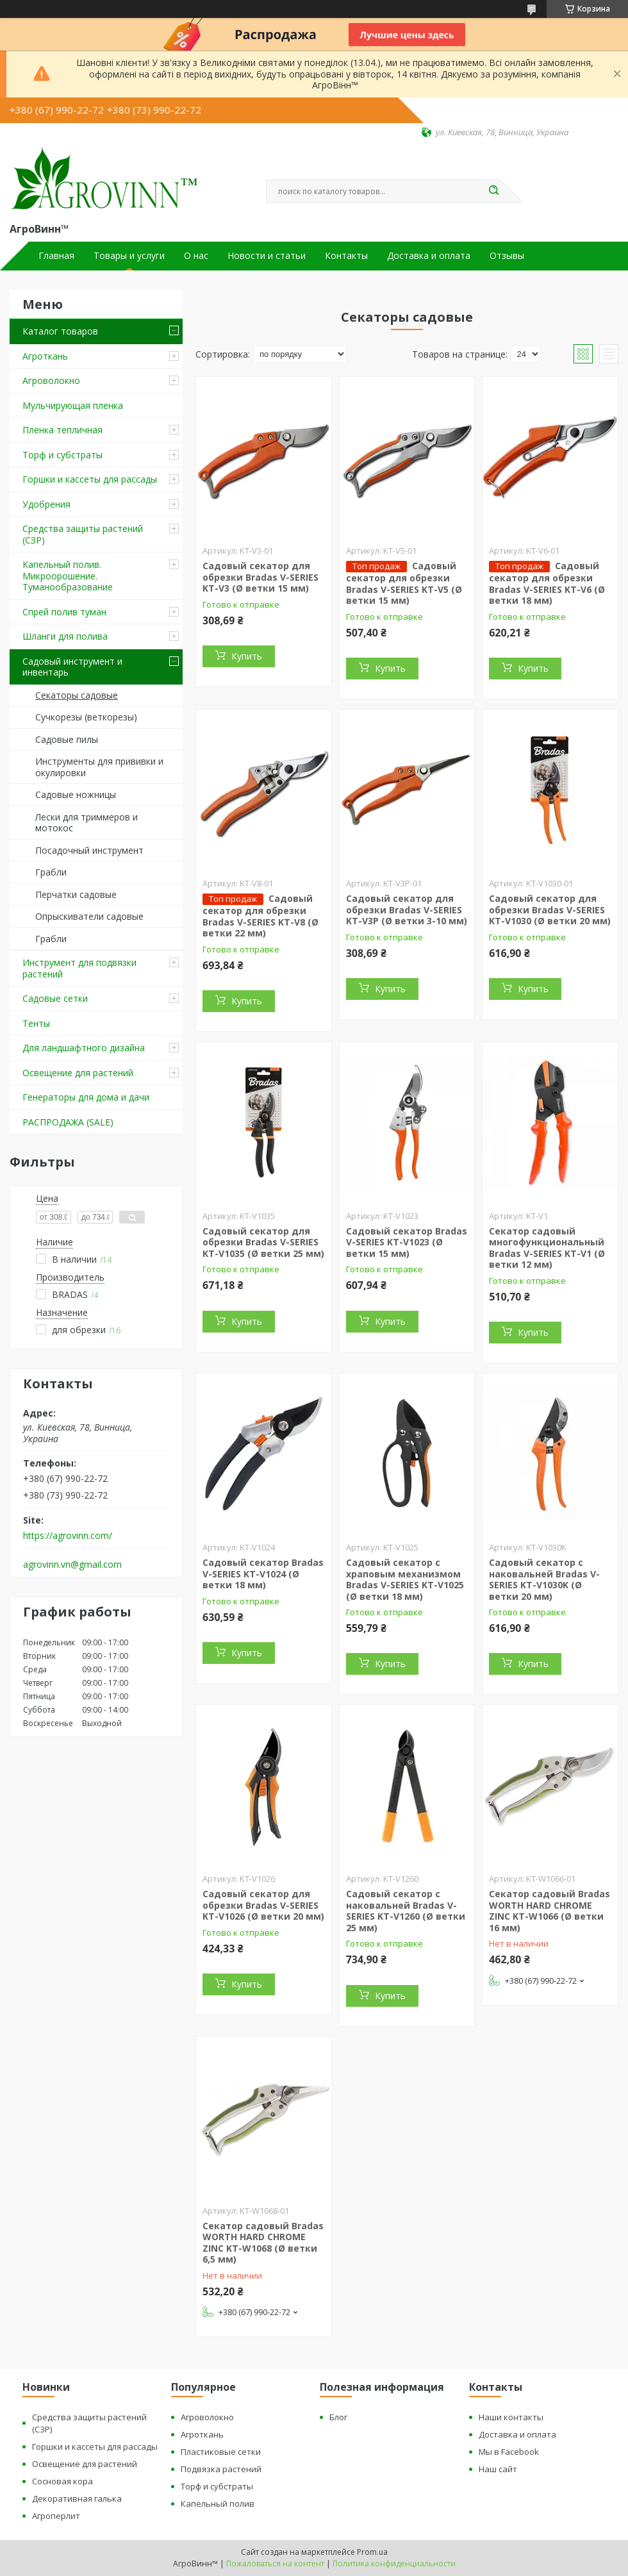 Image resolution: width=628 pixels, height=2576 pixels. I want to click on Горшки и кассеты для рассады, so click(89, 479).